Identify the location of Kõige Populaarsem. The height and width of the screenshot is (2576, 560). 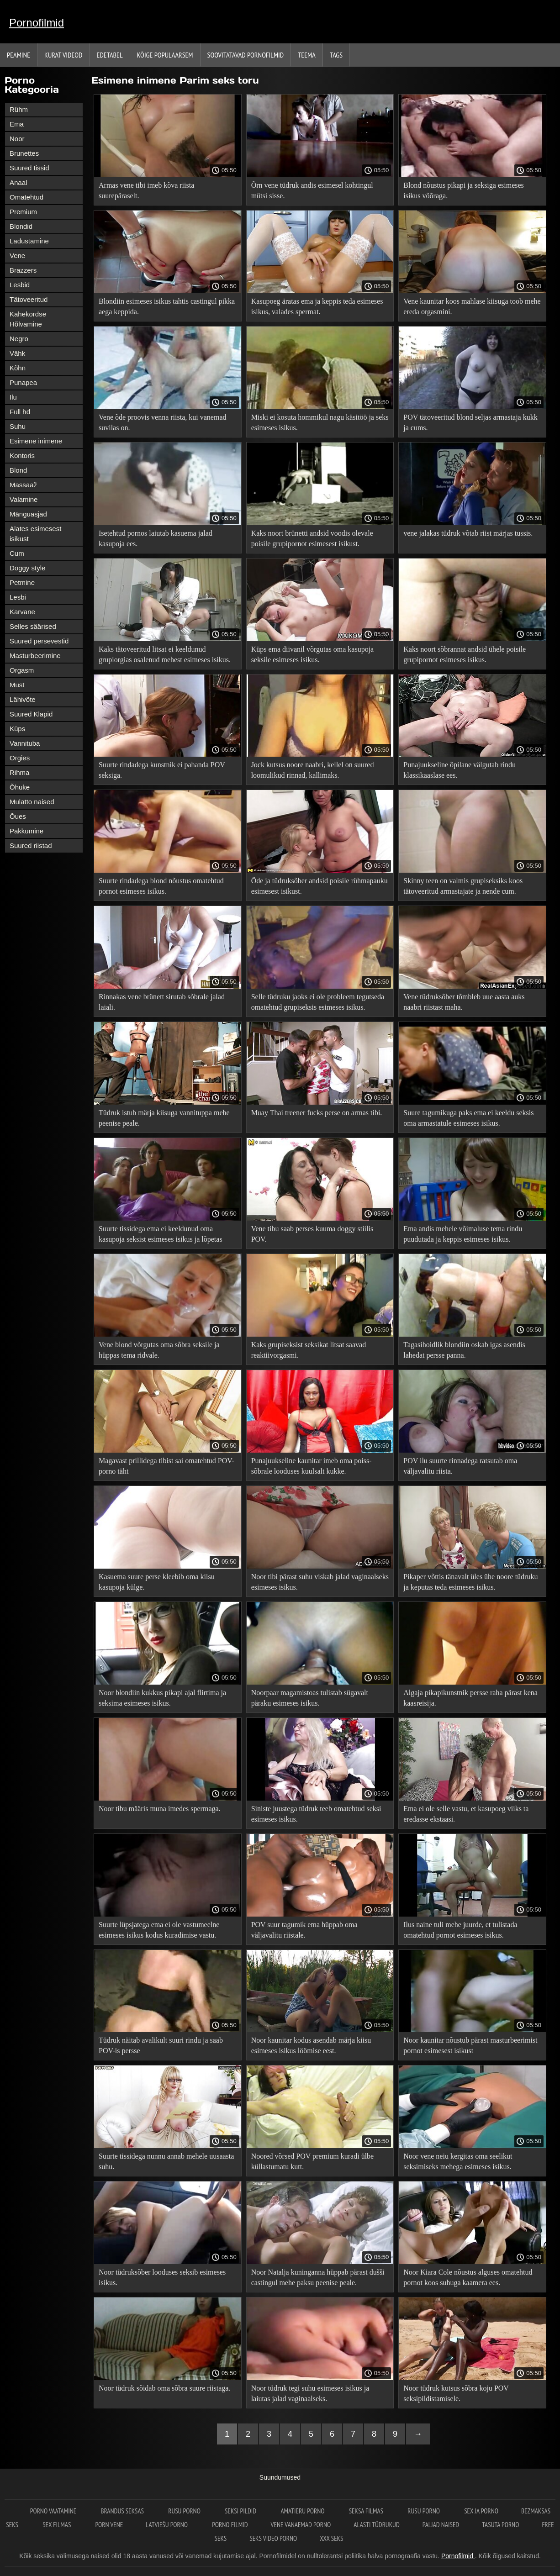
(165, 54).